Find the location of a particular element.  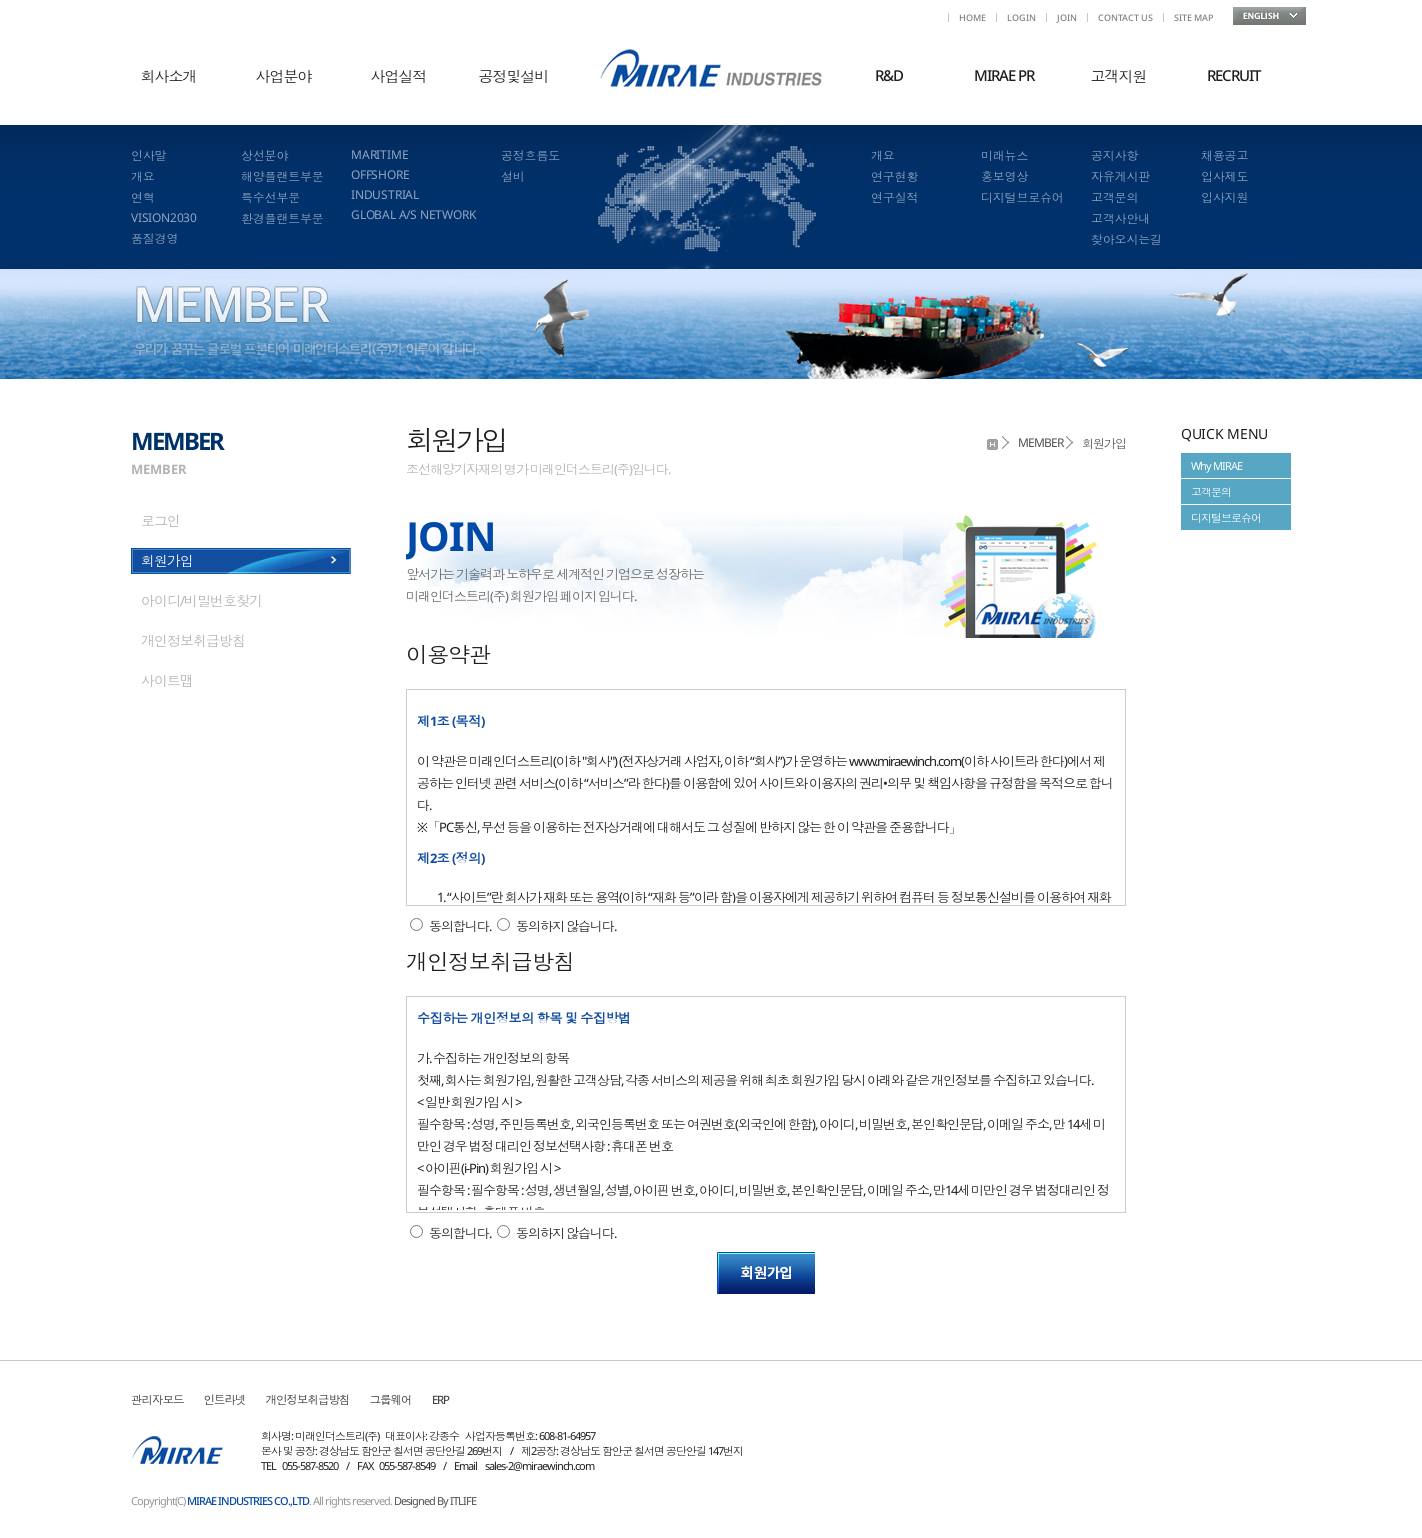

회원가입 is located at coordinates (167, 560).